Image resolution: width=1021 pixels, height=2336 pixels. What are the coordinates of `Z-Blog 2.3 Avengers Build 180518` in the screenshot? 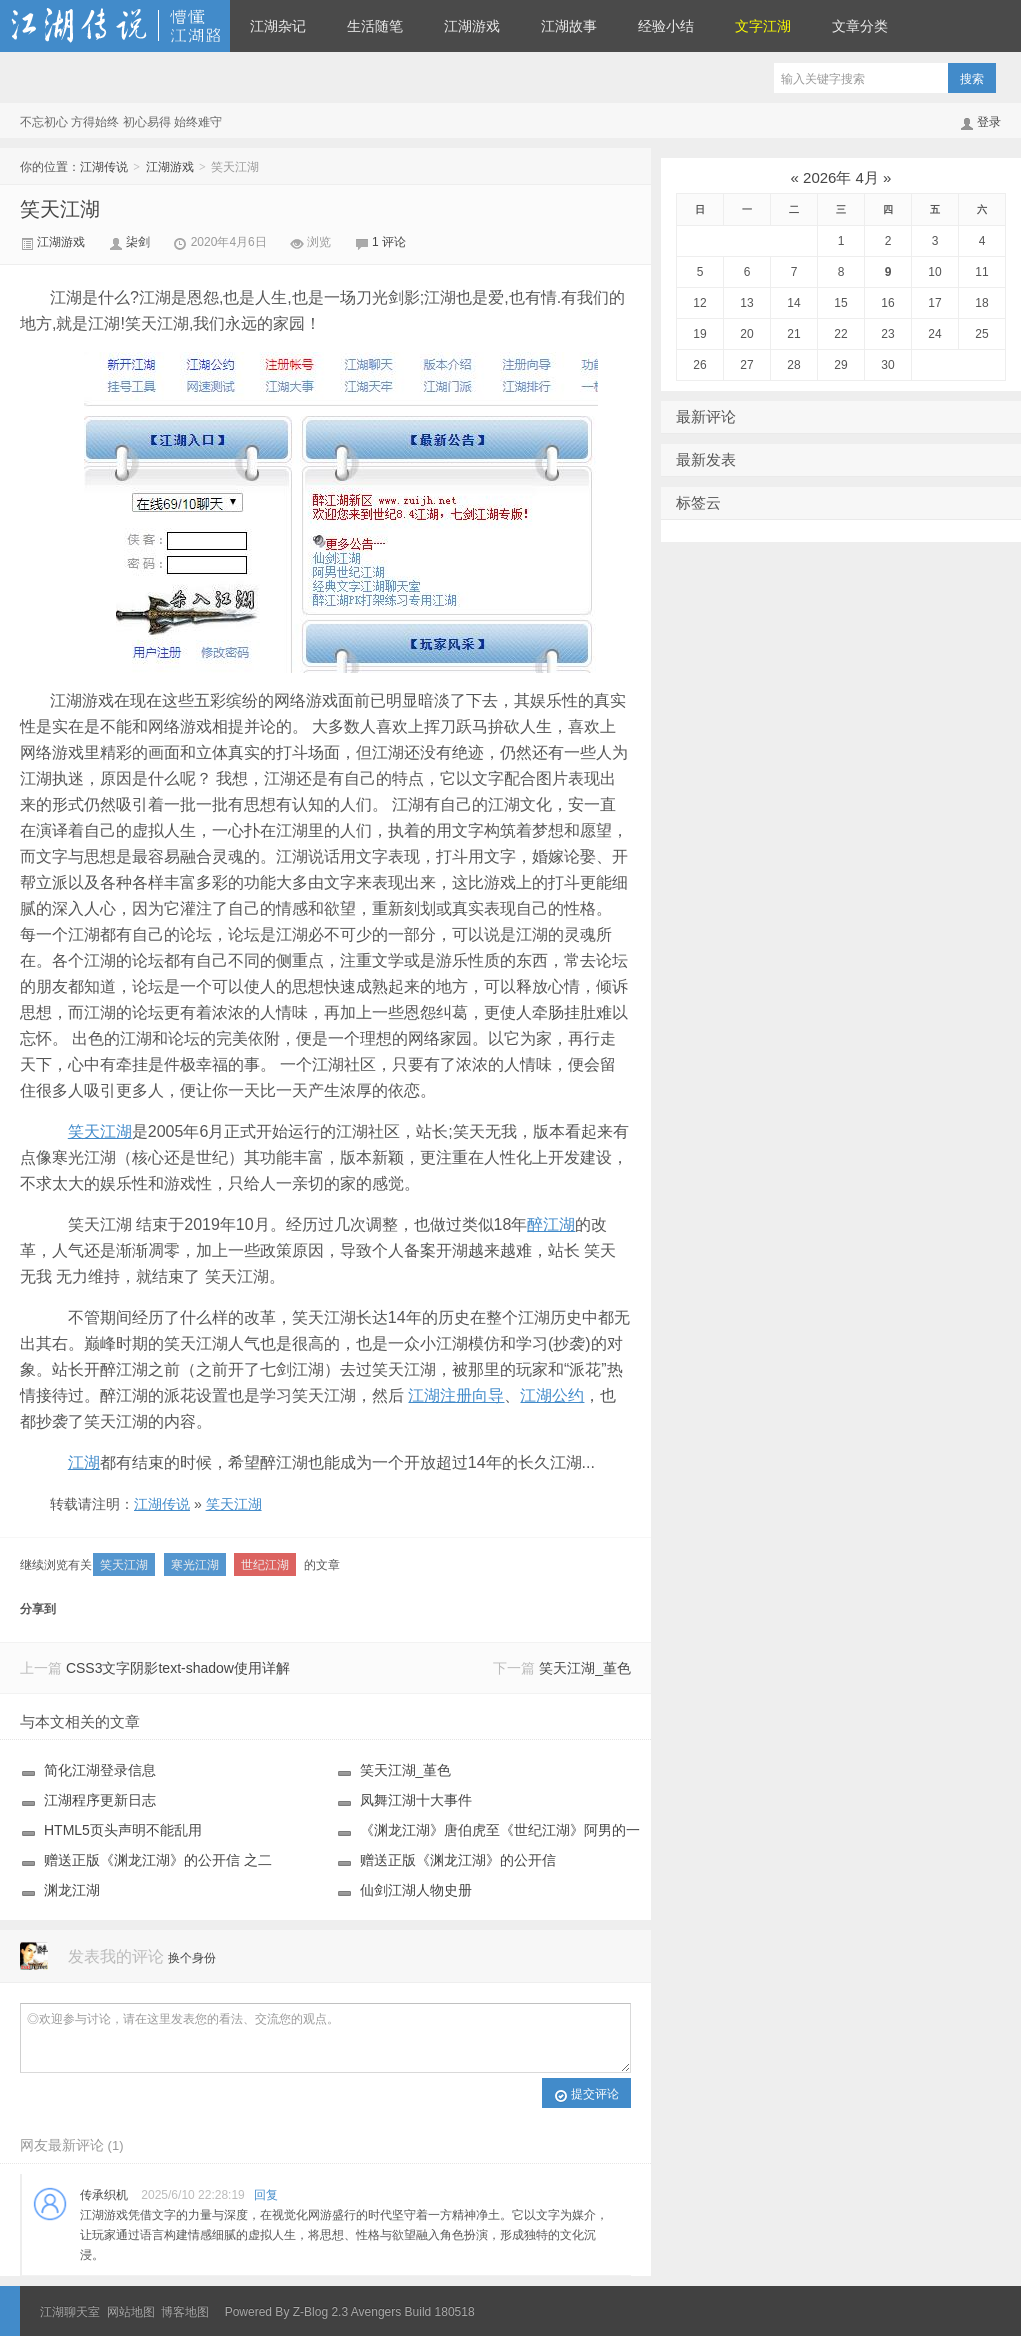 It's located at (384, 2312).